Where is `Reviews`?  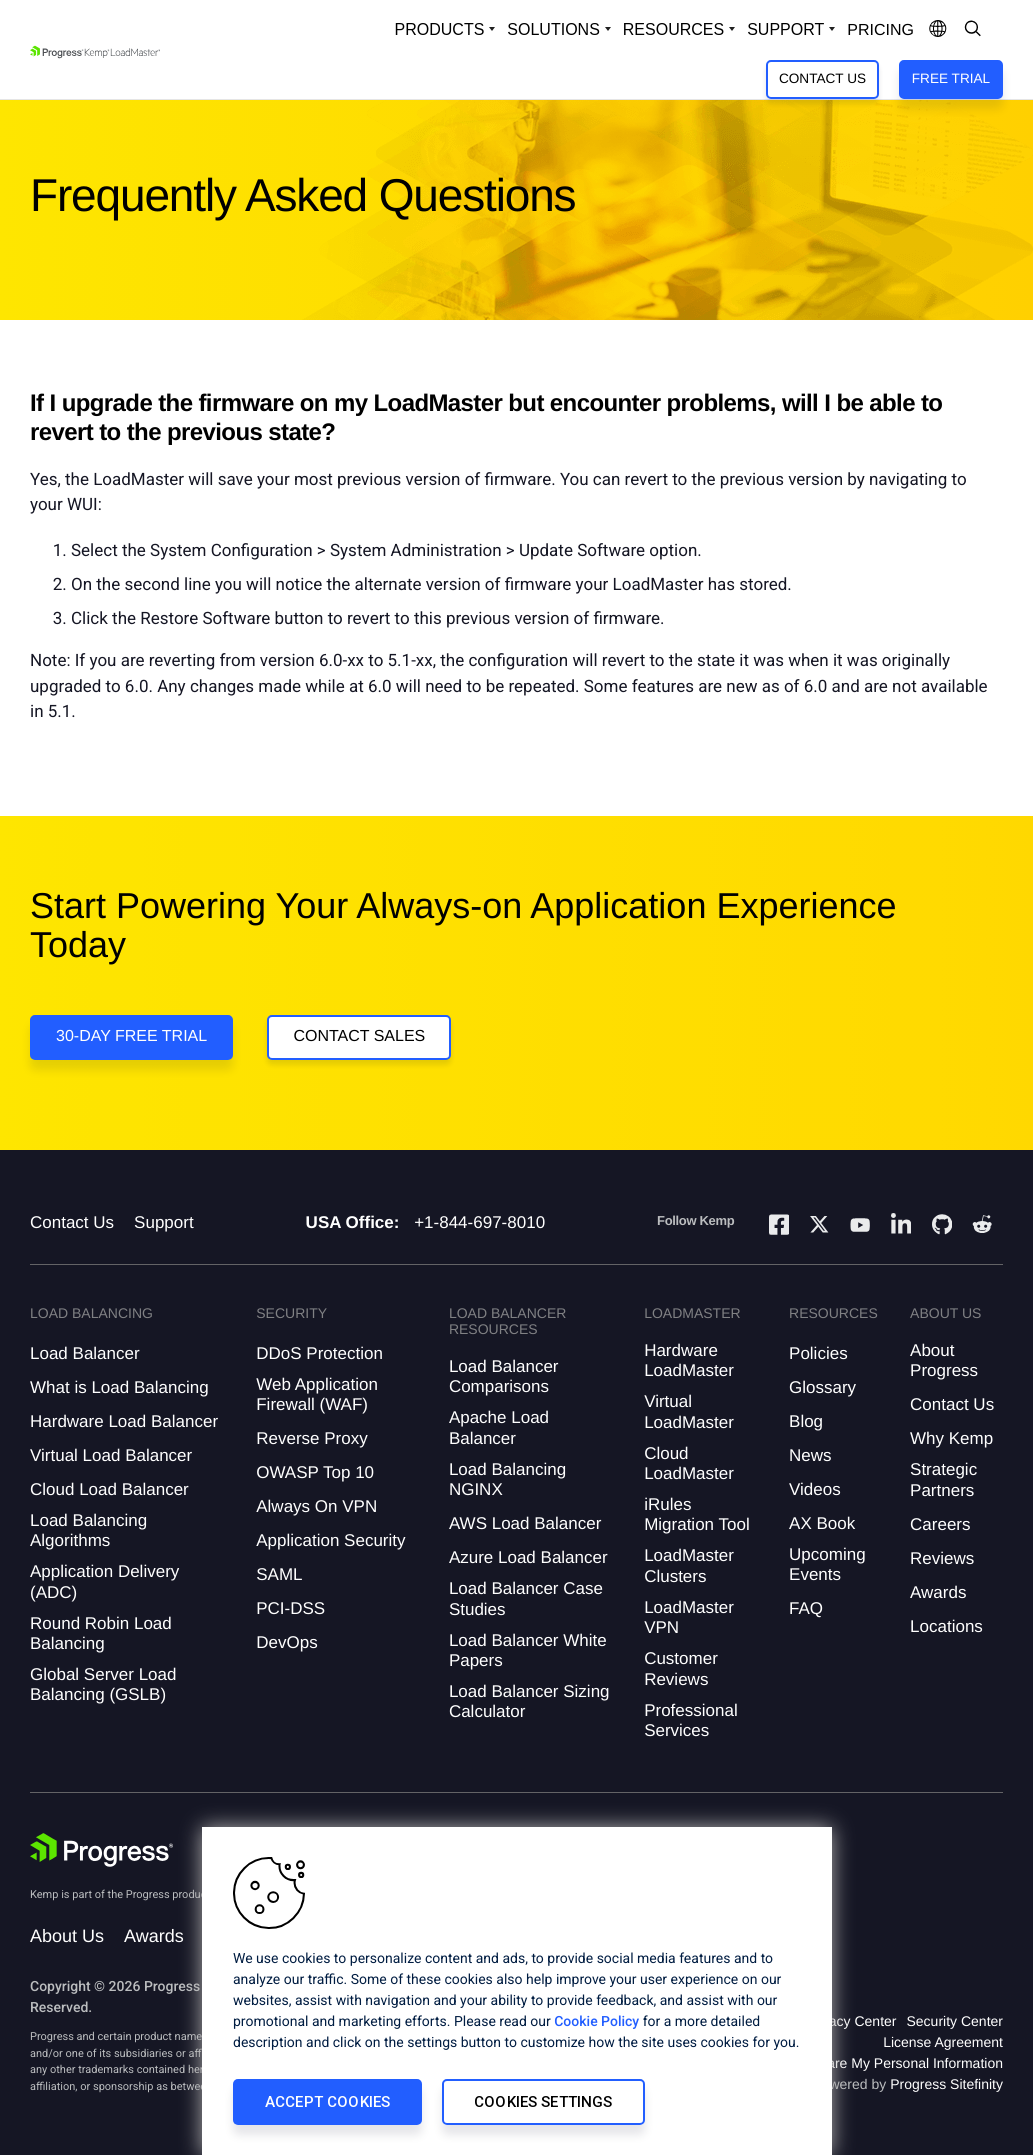
Reviews is located at coordinates (942, 1558).